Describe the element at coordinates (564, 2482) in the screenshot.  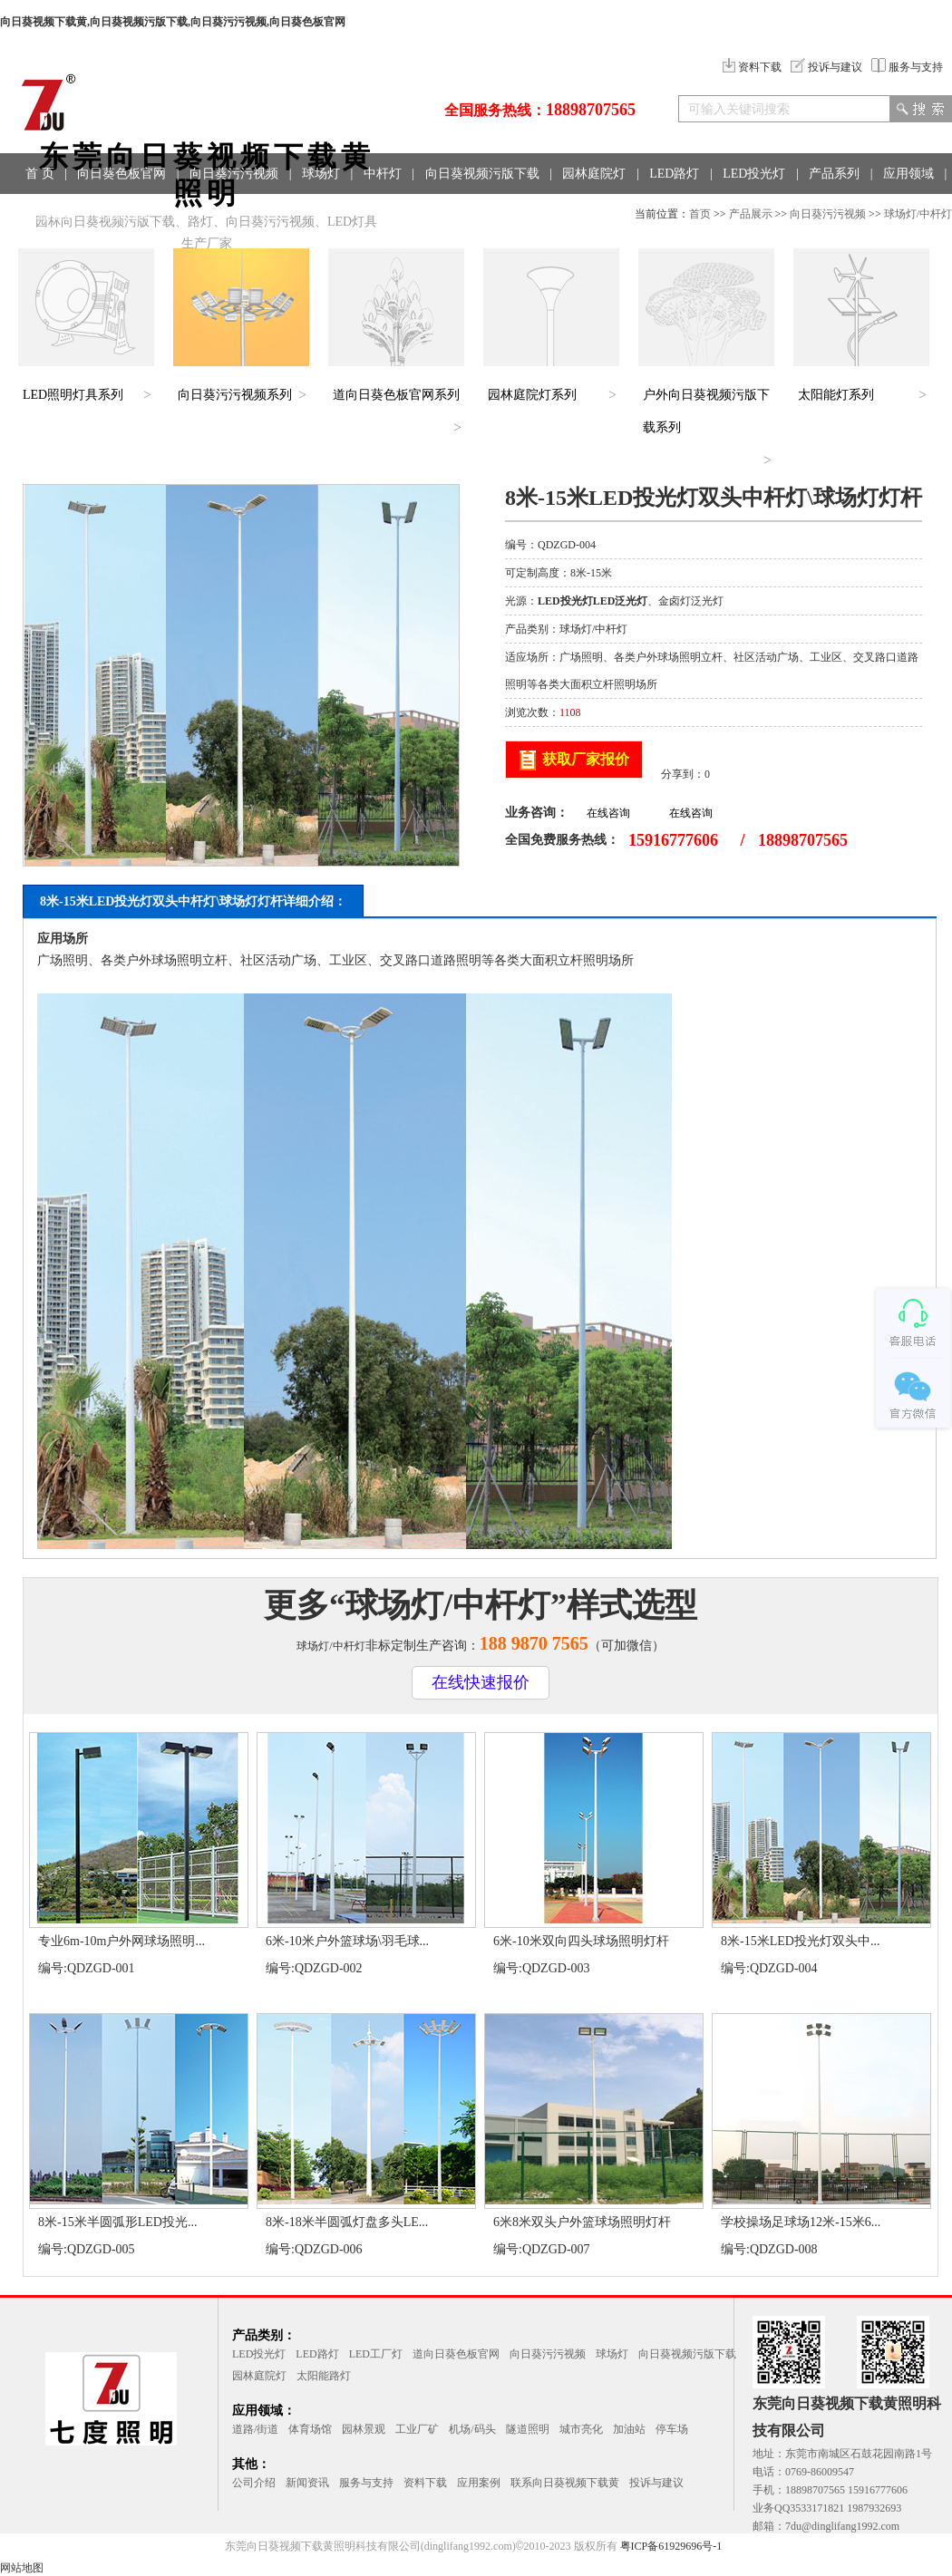
I see `联系向日葵视频下载黄` at that location.